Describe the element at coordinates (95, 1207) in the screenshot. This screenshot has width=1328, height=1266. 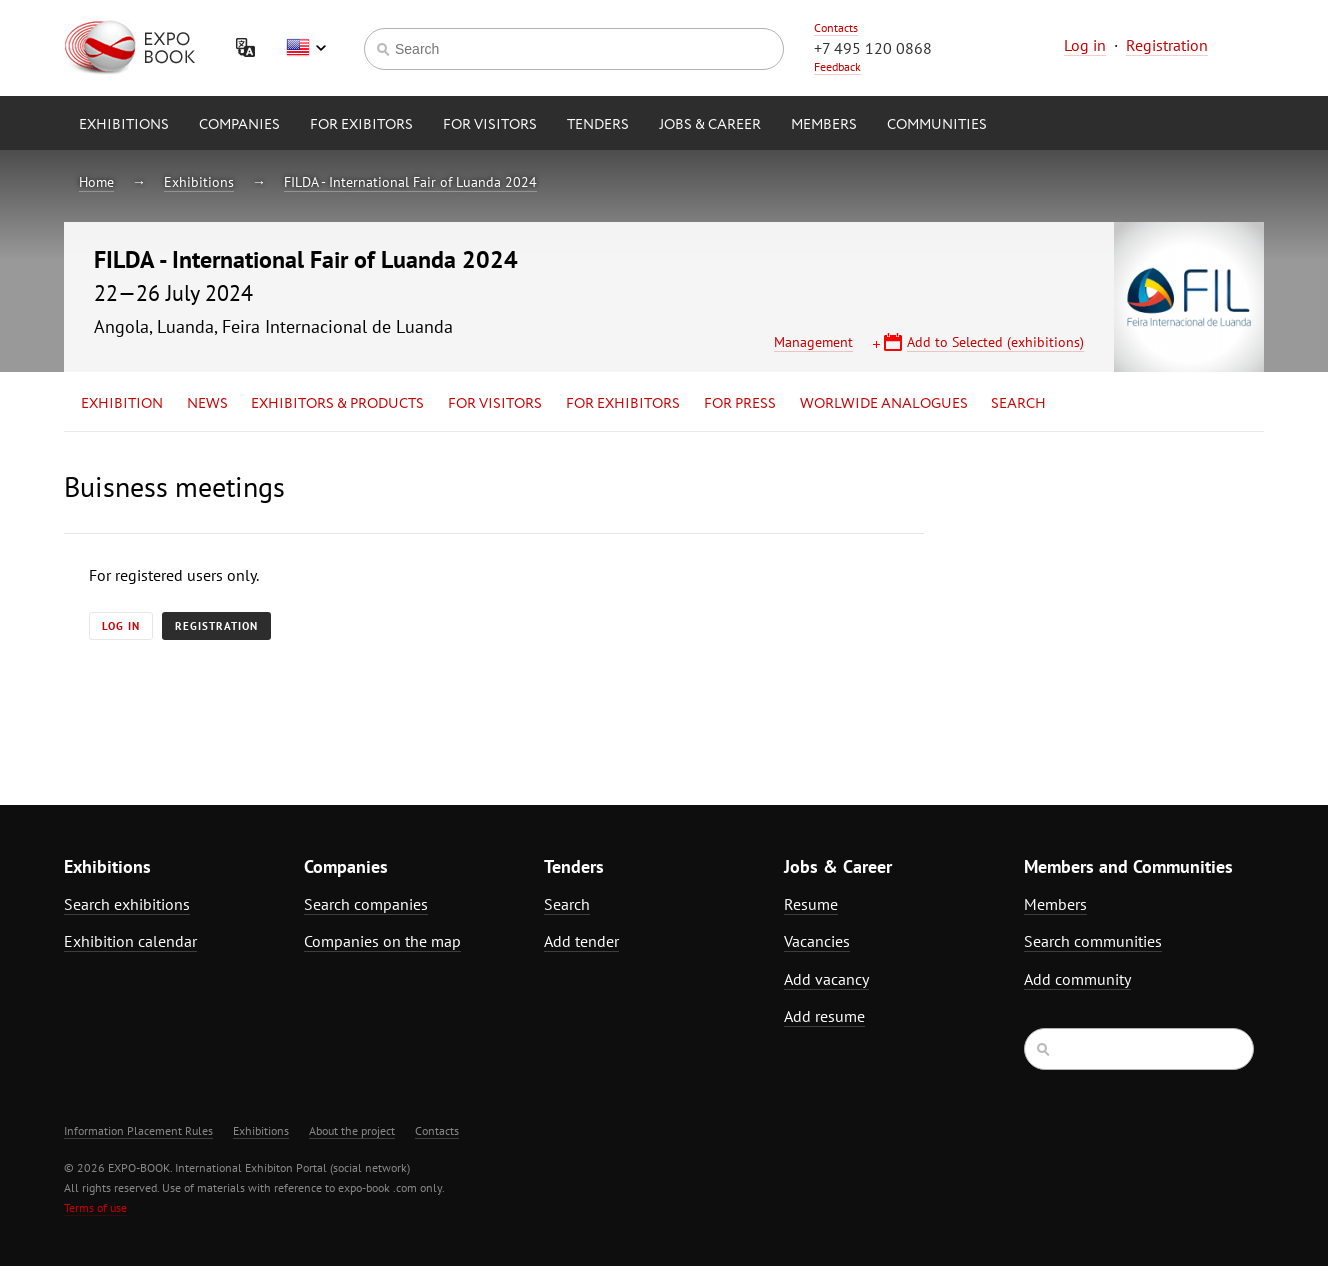
I see `Terms of use` at that location.